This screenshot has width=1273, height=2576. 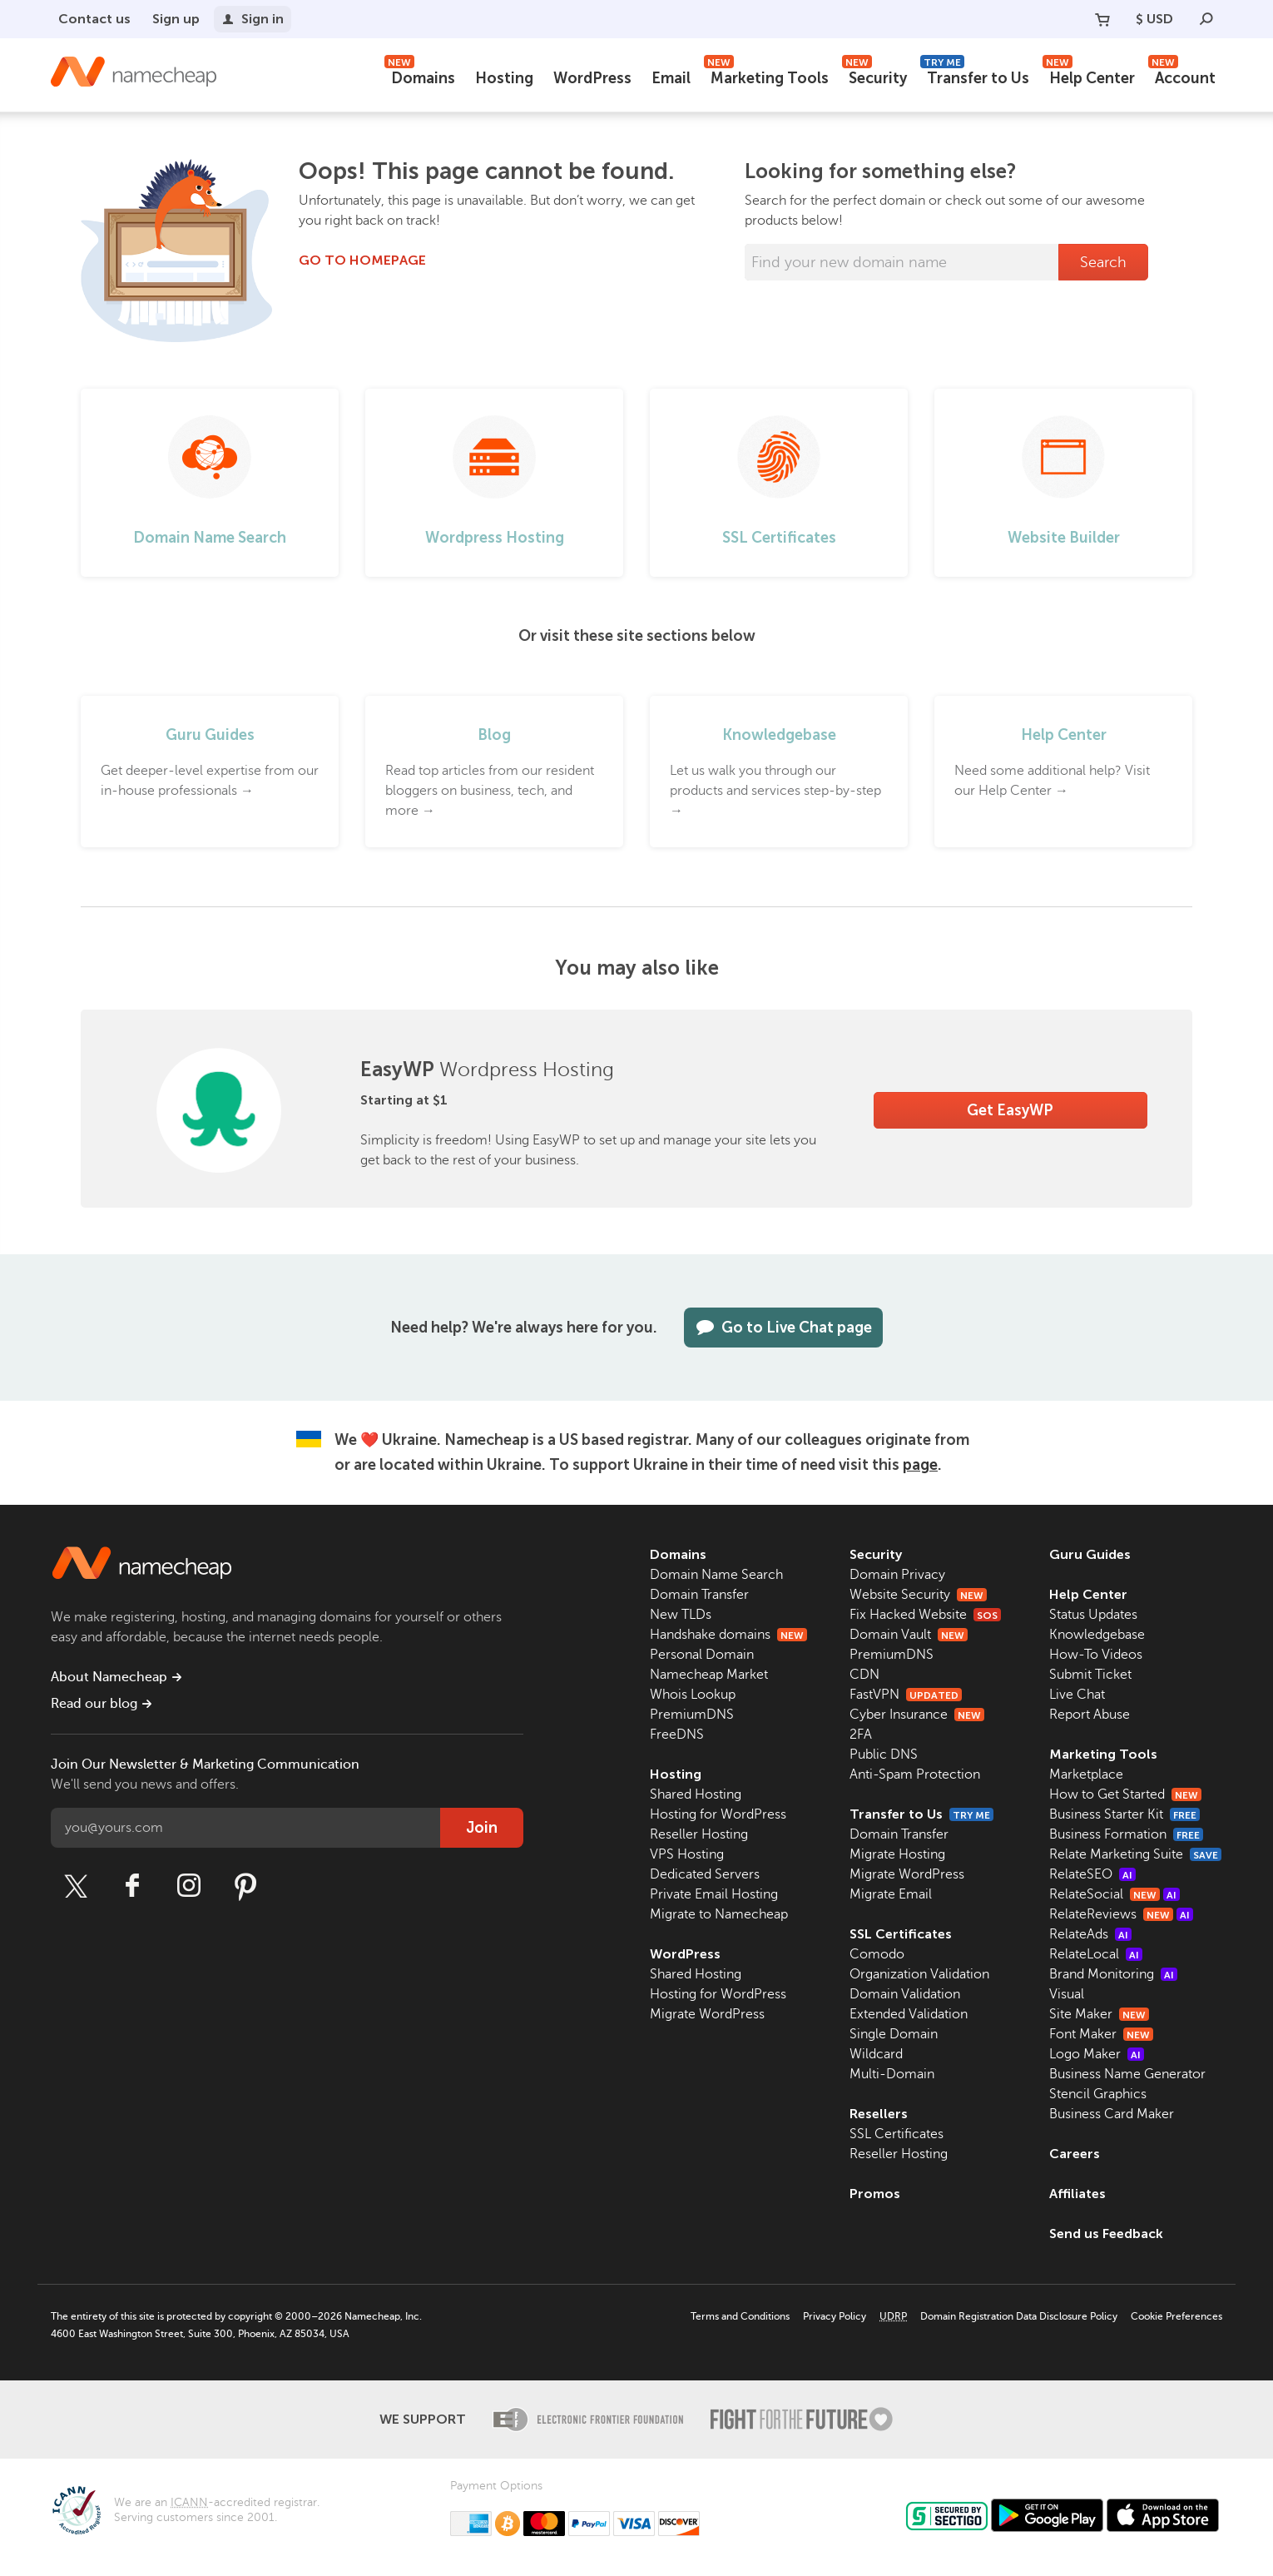 I want to click on Personal Domain, so click(x=702, y=1654).